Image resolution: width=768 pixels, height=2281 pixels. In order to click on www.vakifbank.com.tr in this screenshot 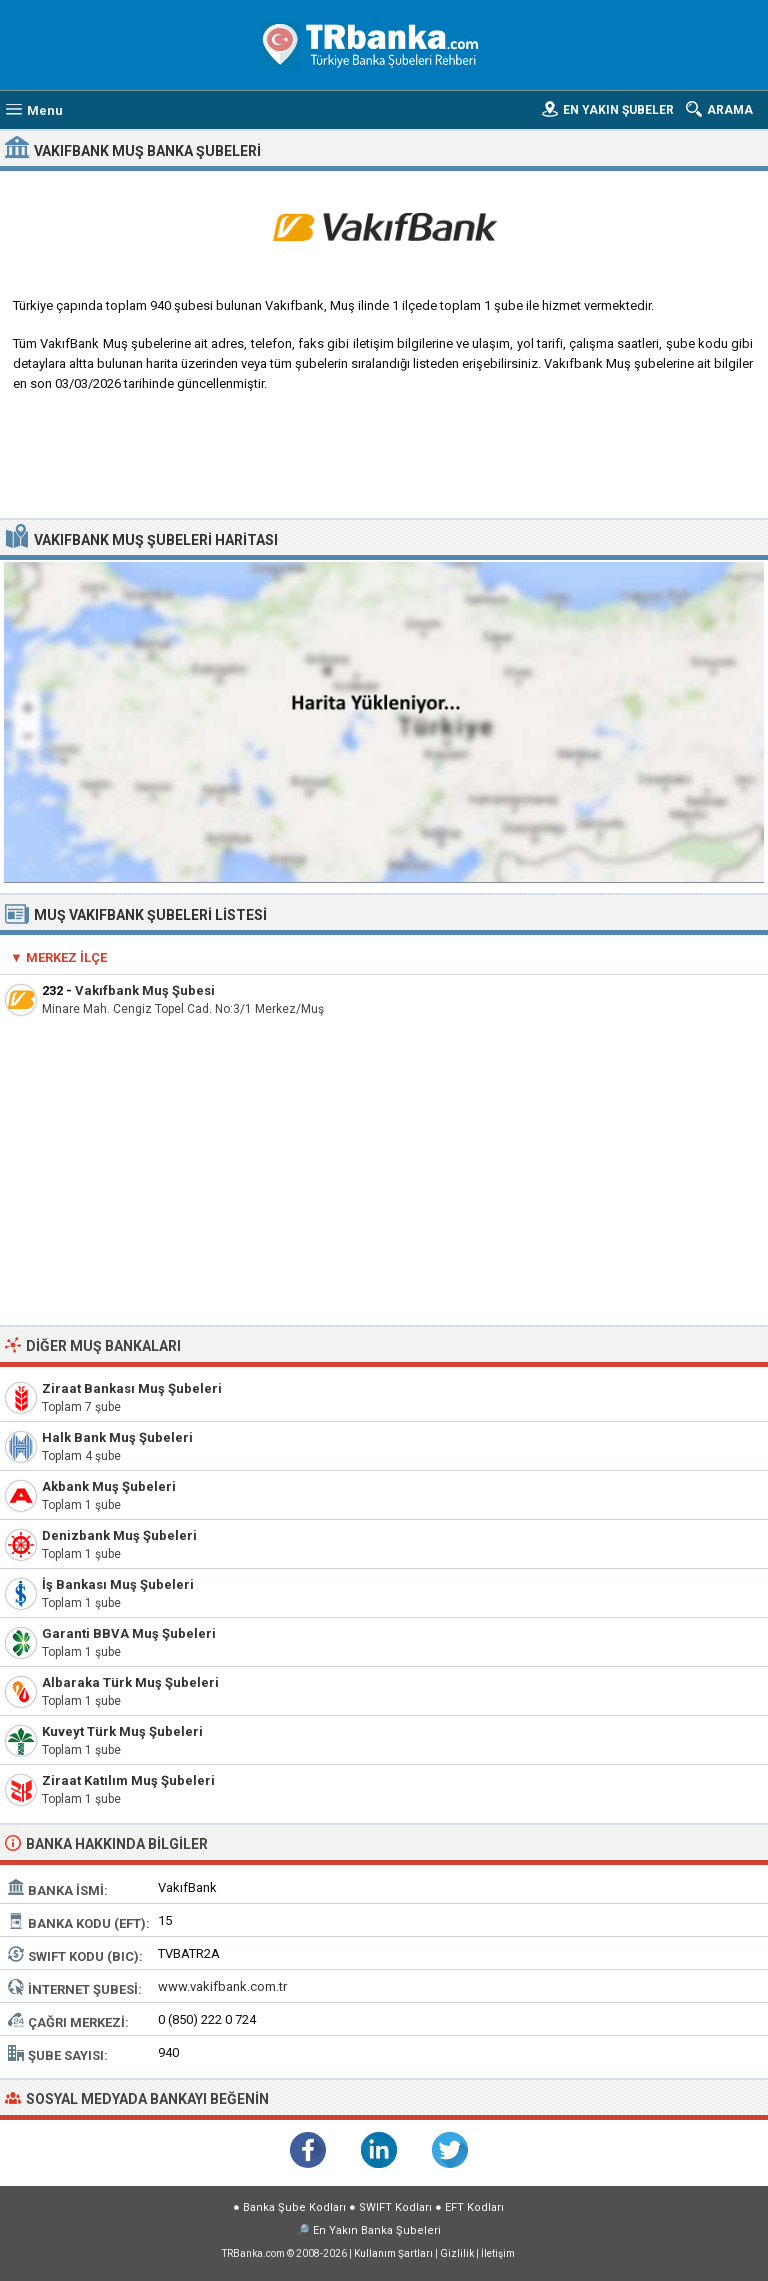, I will do `click(222, 1986)`.